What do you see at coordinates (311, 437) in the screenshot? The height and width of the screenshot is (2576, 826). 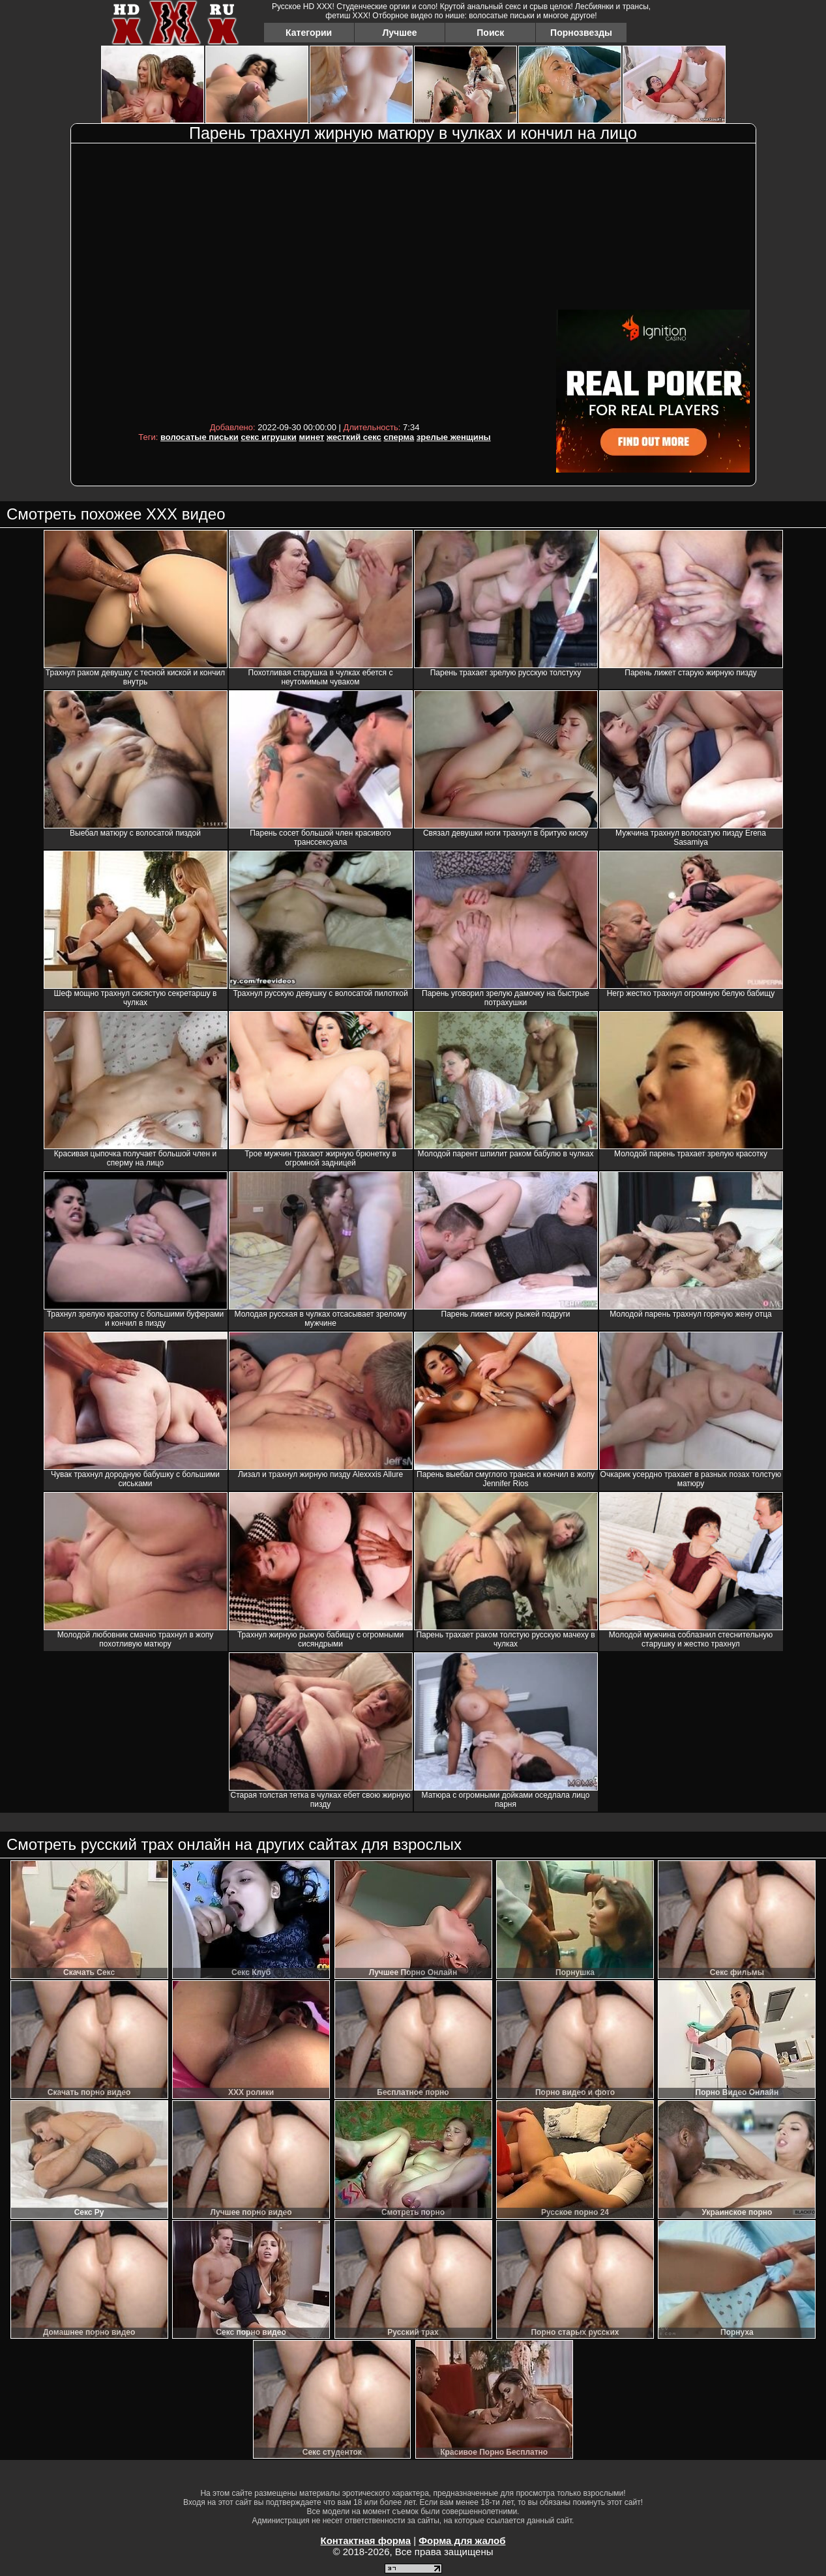 I see `минет` at bounding box center [311, 437].